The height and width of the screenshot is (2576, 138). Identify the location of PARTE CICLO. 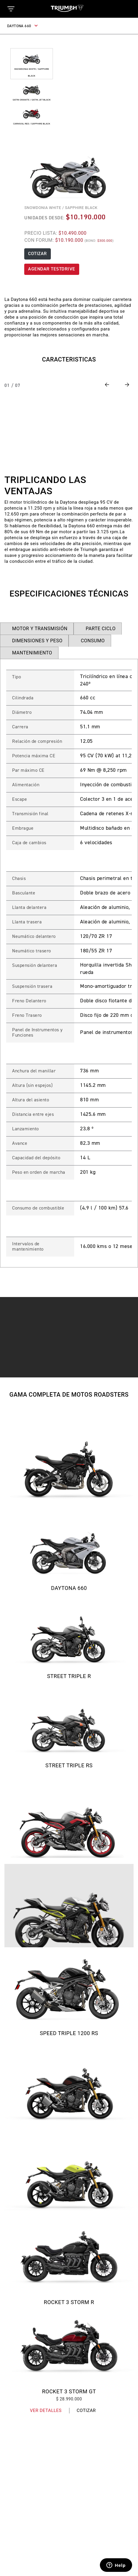
(101, 628).